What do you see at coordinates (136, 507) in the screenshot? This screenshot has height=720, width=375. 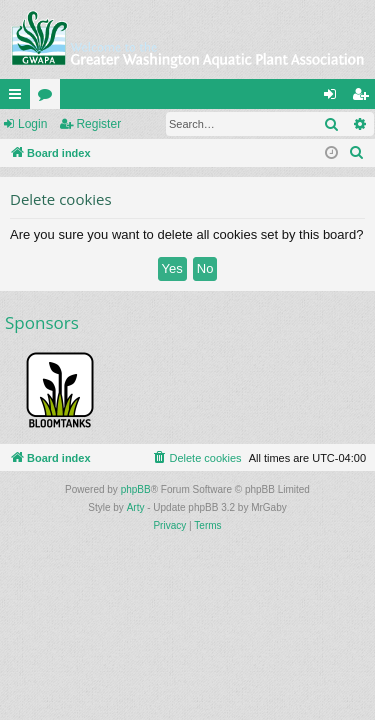 I see `Arty` at bounding box center [136, 507].